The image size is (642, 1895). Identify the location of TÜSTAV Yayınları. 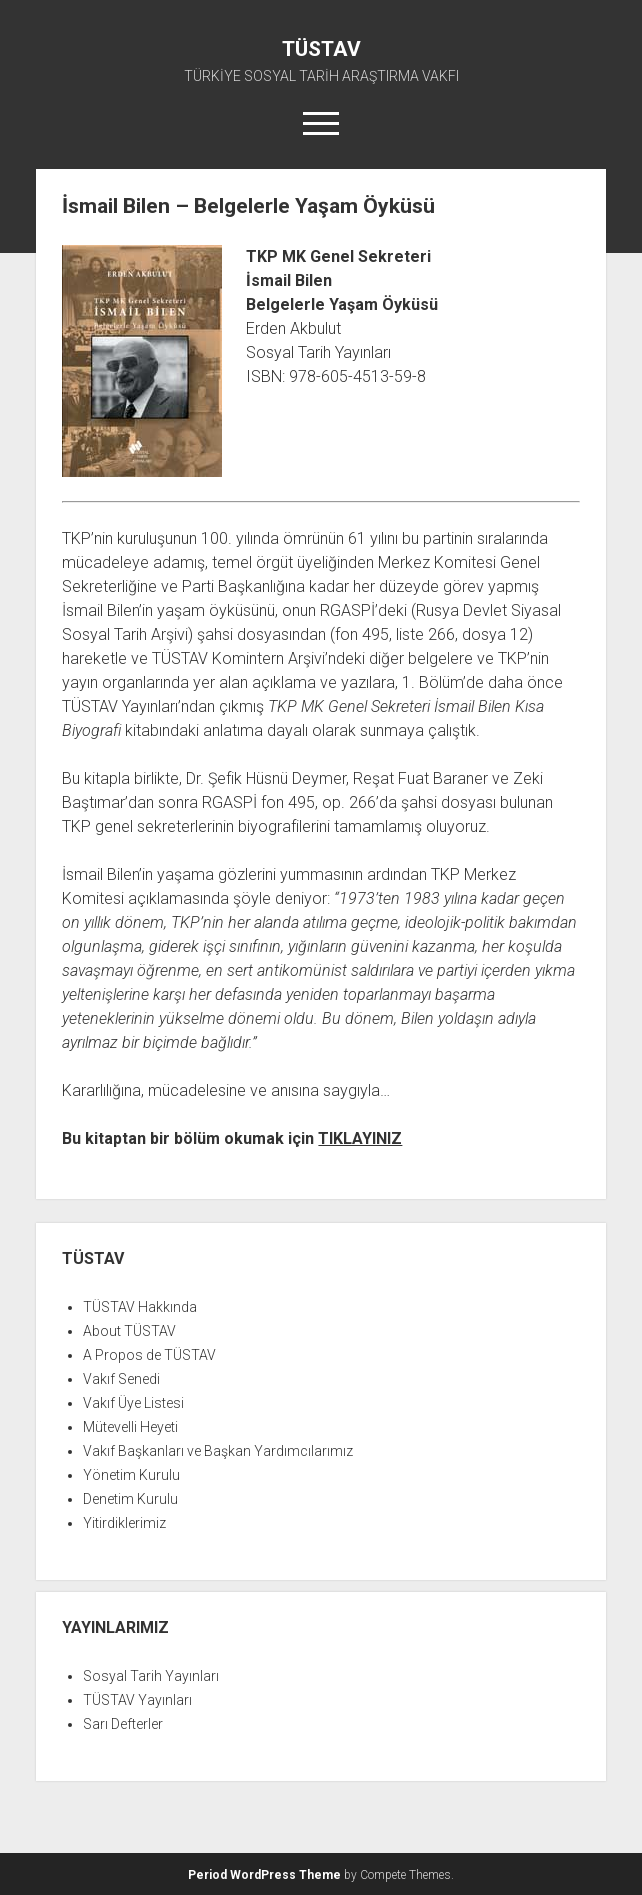
(137, 1700).